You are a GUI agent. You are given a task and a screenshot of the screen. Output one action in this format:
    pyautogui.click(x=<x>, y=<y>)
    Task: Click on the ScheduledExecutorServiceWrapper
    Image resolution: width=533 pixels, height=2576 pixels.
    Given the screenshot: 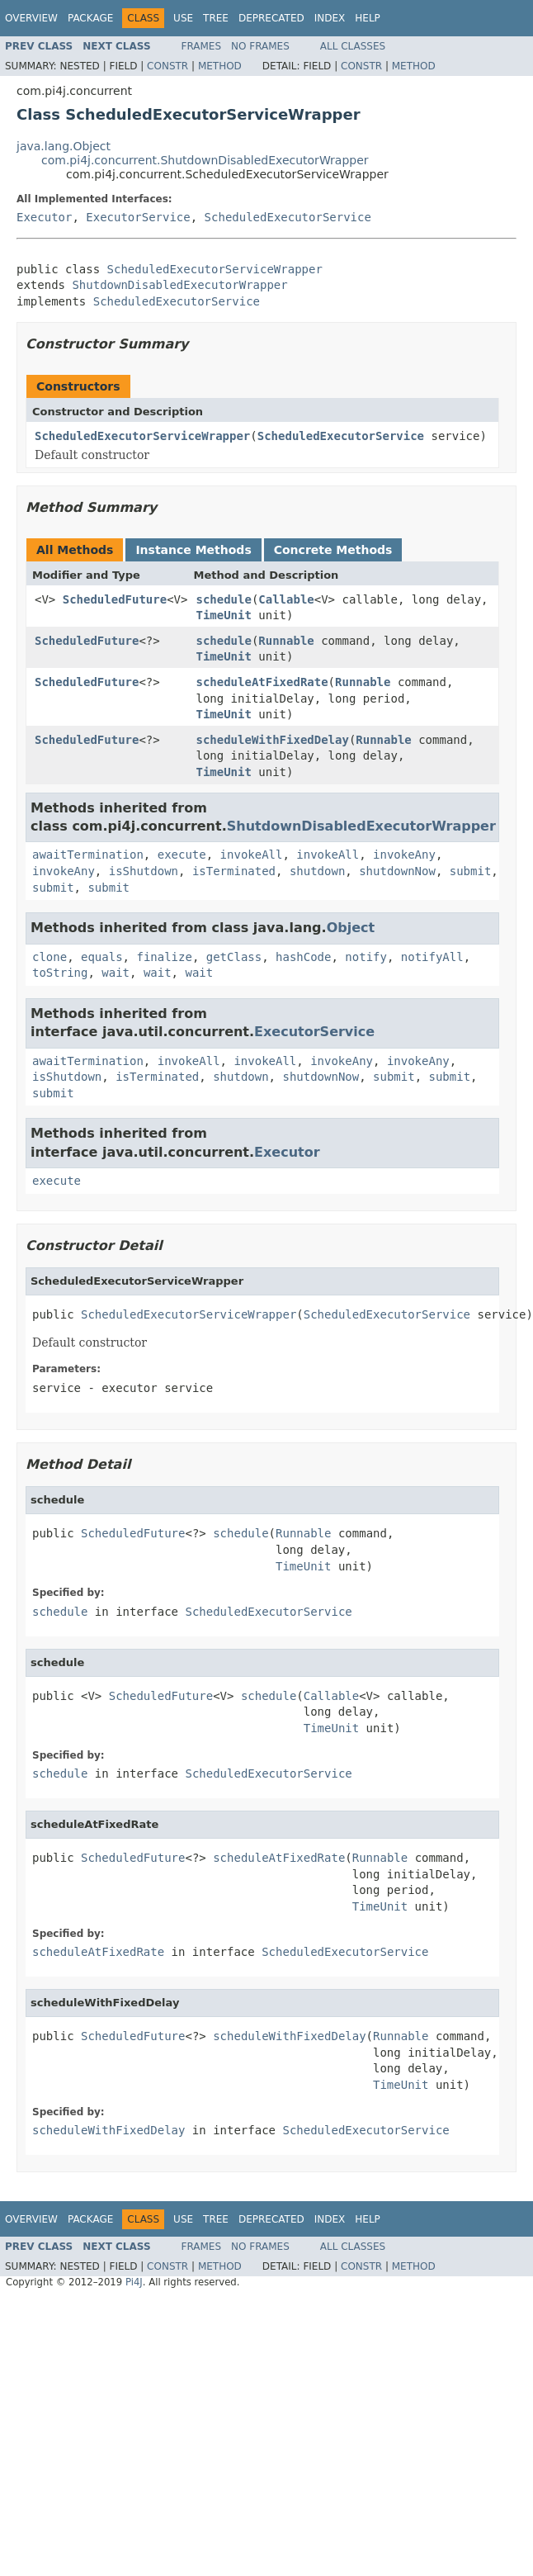 What is the action you would take?
    pyautogui.click(x=215, y=269)
    